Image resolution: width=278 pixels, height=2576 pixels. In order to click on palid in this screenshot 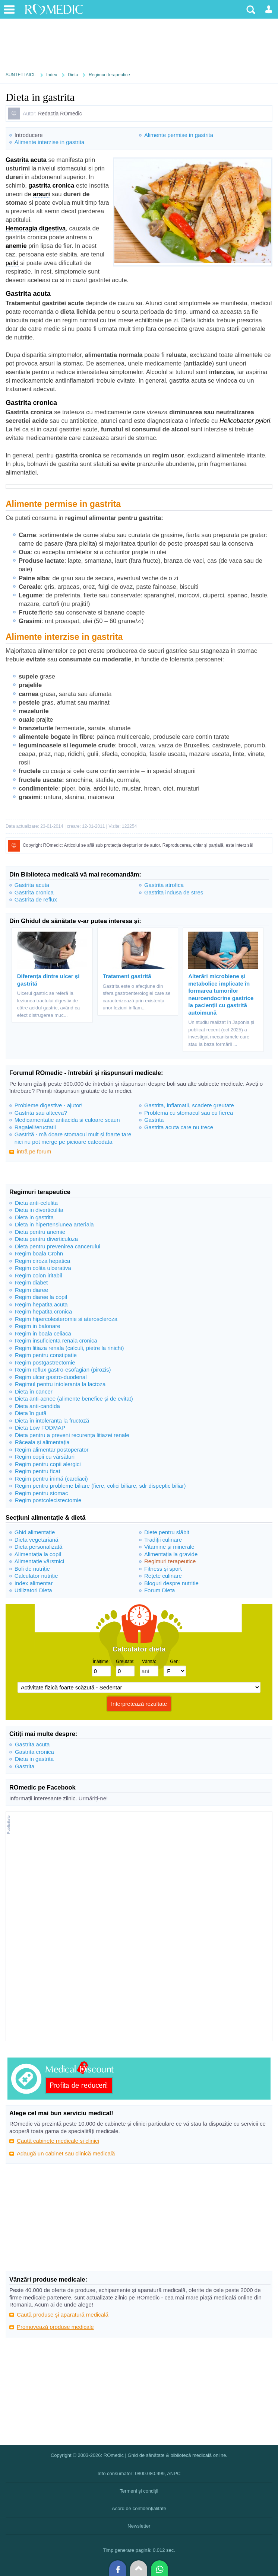, I will do `click(12, 262)`.